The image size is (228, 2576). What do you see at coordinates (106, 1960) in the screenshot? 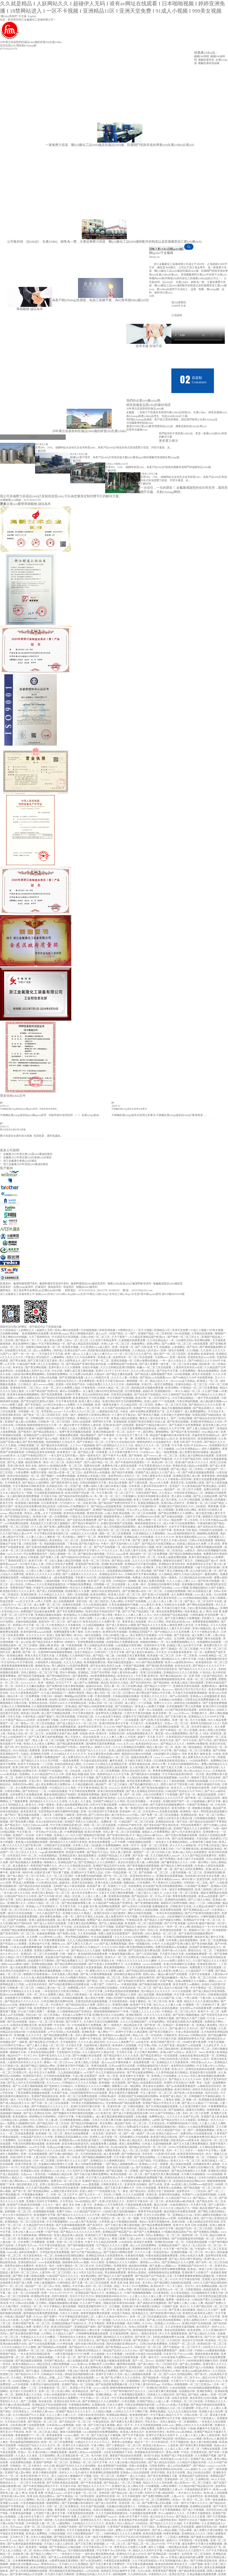
I see `国产午夜成人无码免费看不卡` at bounding box center [106, 1960].